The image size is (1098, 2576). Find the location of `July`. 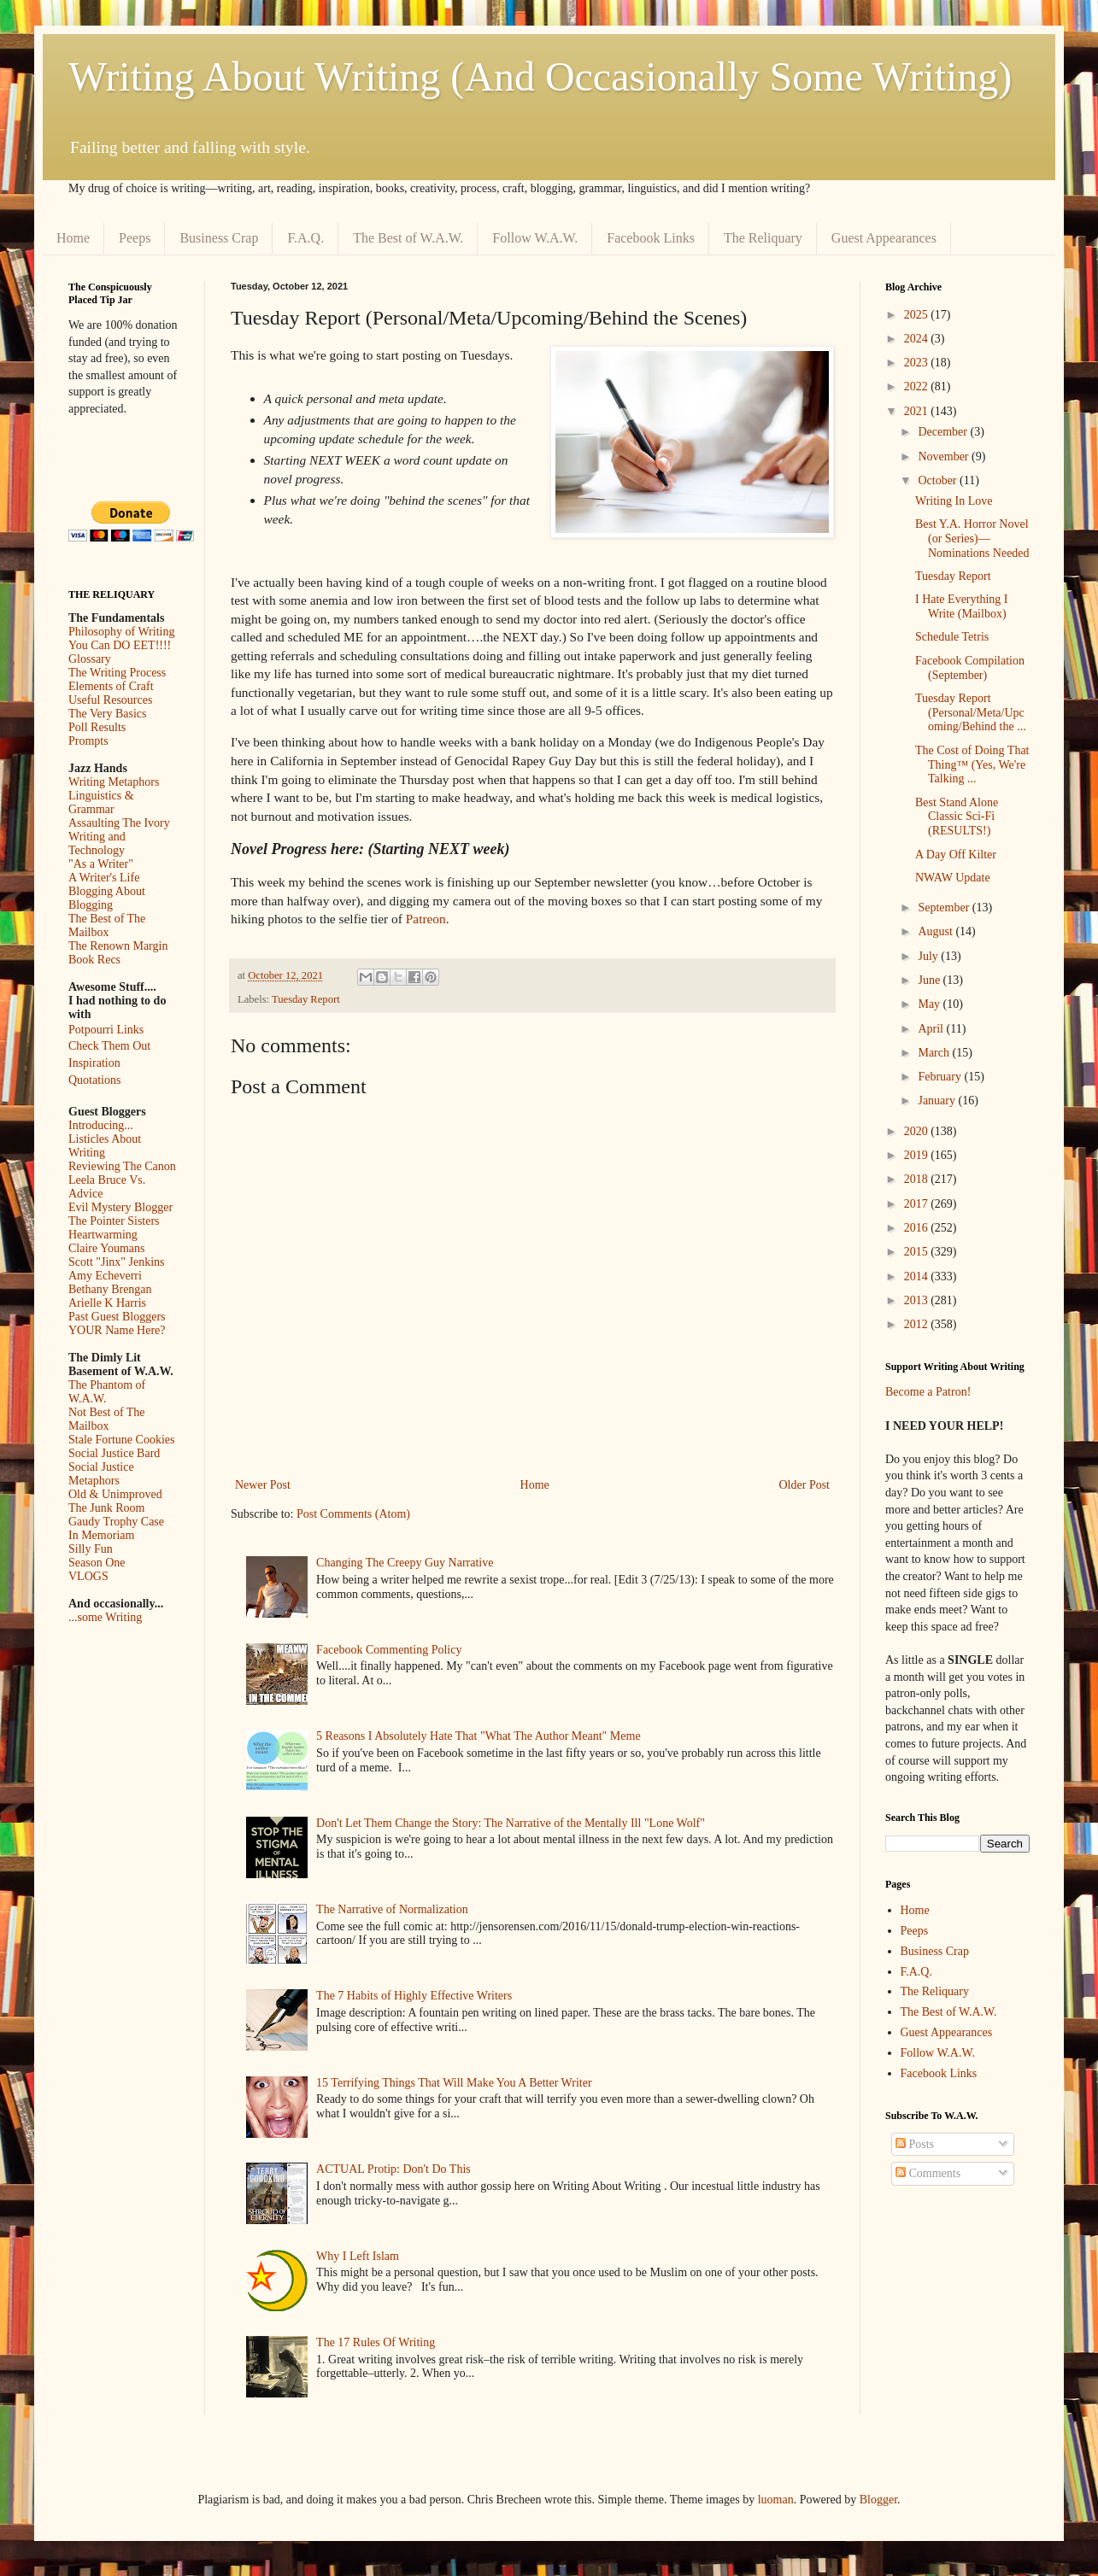

July is located at coordinates (929, 956).